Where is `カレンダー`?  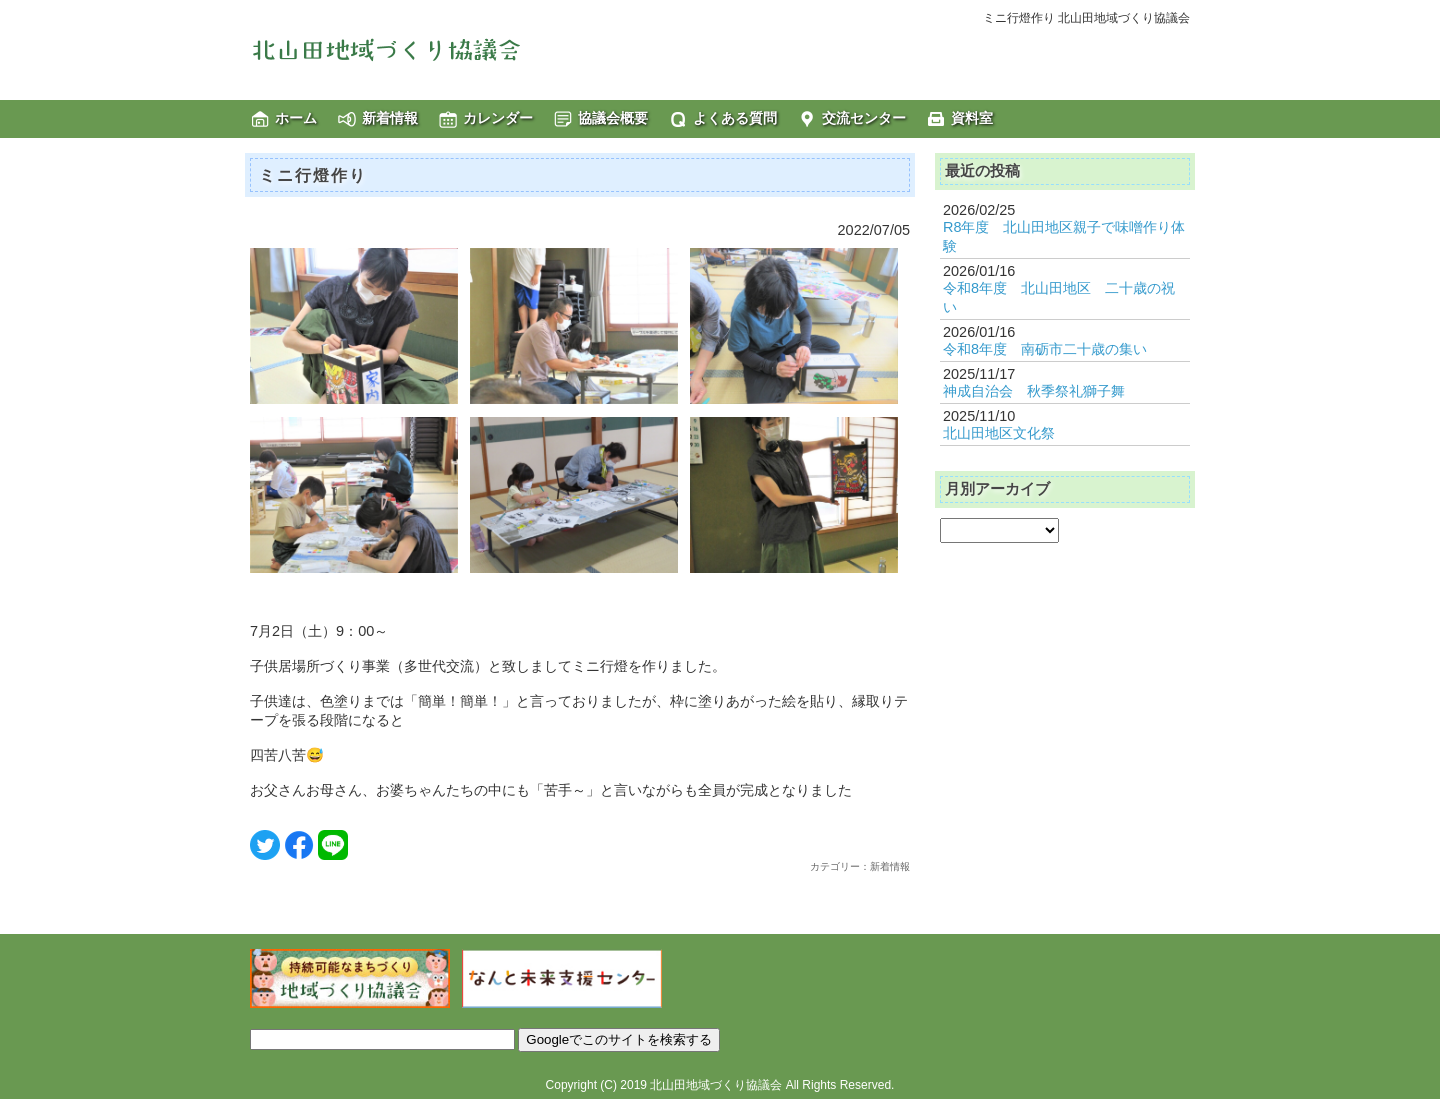
カレンダー is located at coordinates (498, 118).